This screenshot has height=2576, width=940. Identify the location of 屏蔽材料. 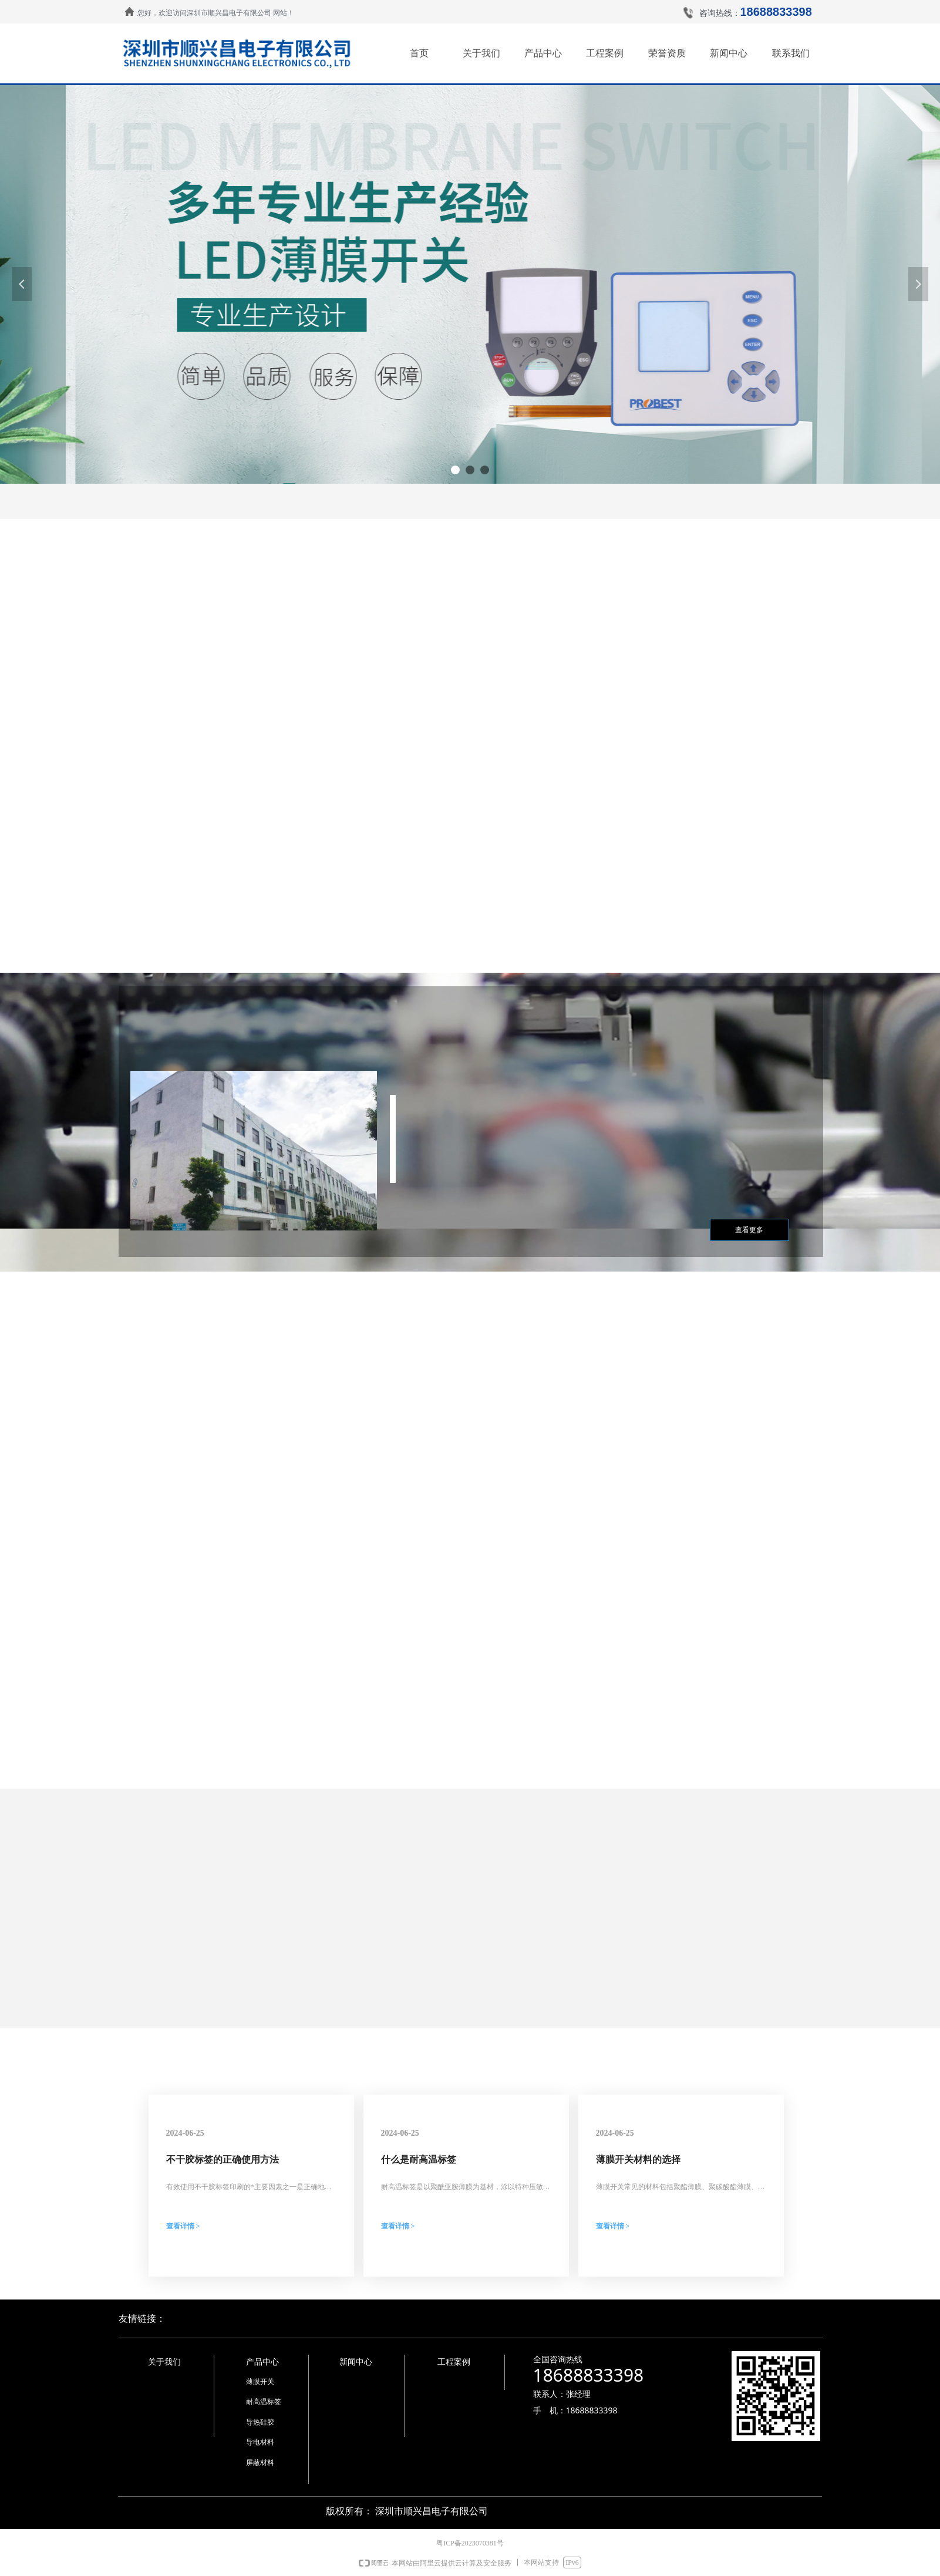
(260, 2463).